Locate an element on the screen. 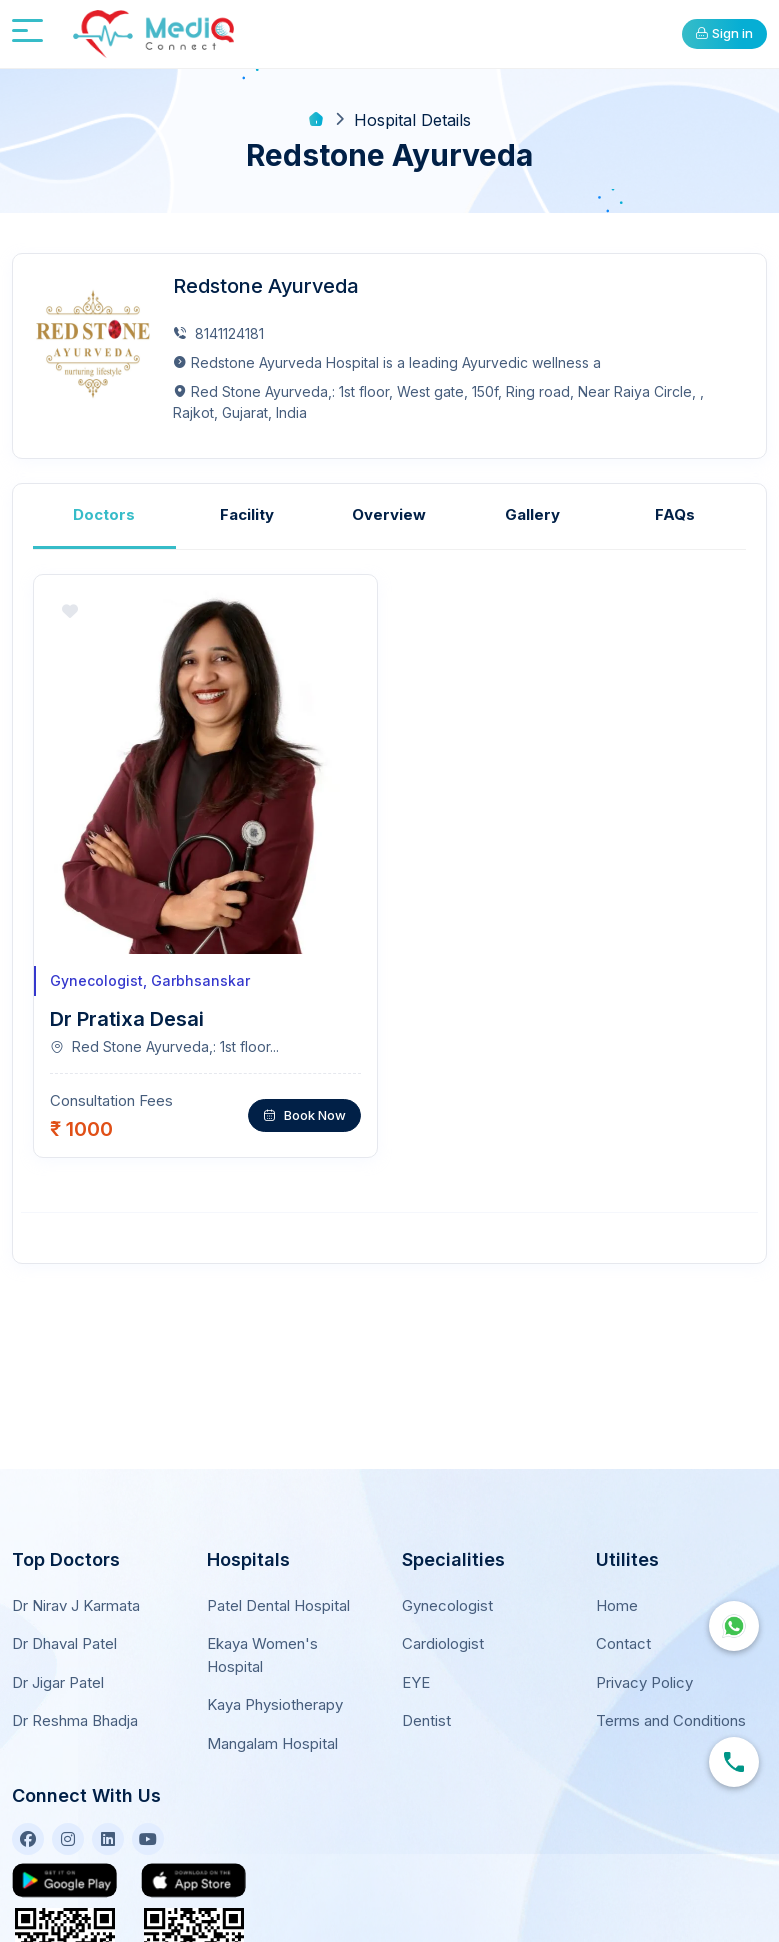 This screenshot has width=779, height=1942. FAQs [tab] is located at coordinates (675, 513).